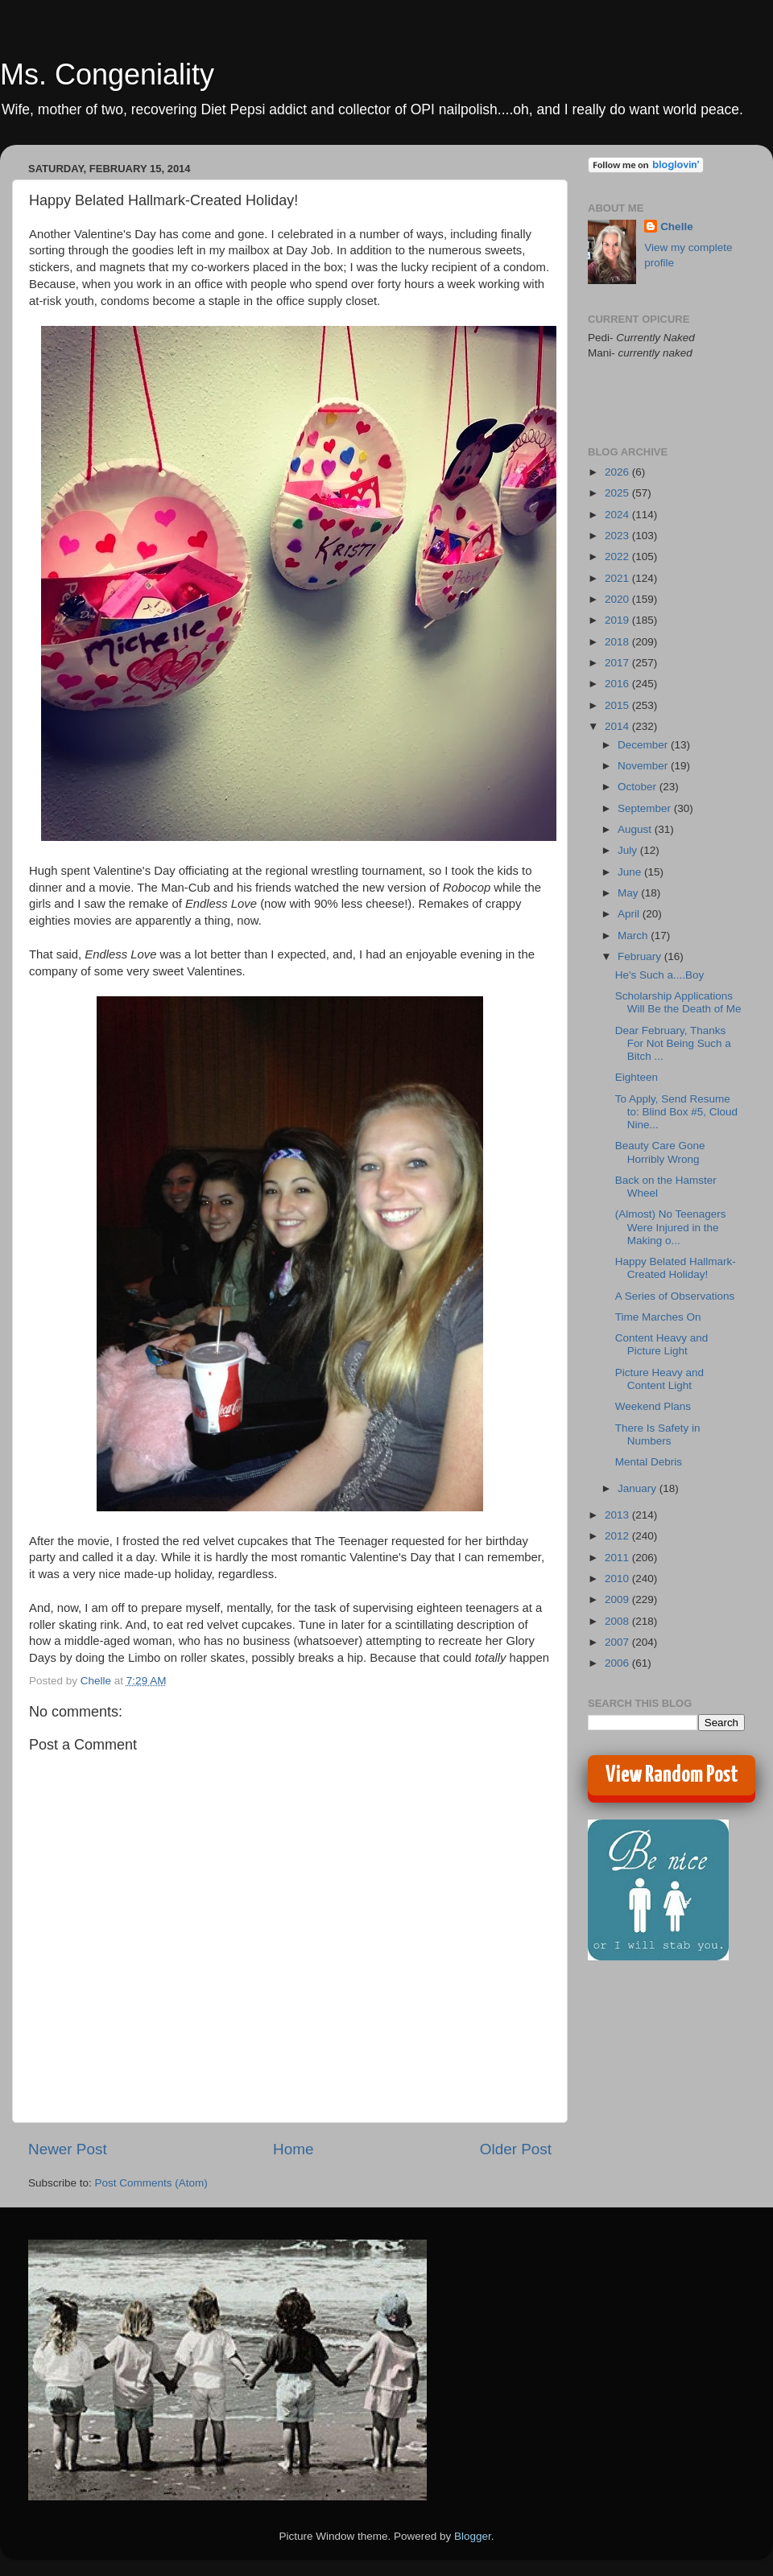  What do you see at coordinates (151, 2183) in the screenshot?
I see `Post Comments (Atom)` at bounding box center [151, 2183].